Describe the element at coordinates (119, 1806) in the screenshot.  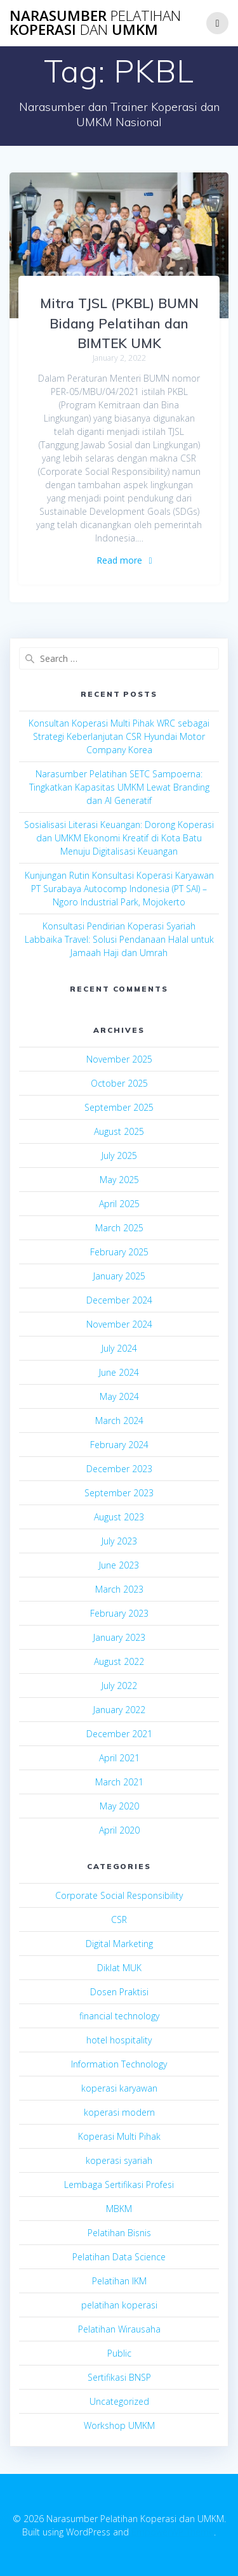
I see `May 2020` at that location.